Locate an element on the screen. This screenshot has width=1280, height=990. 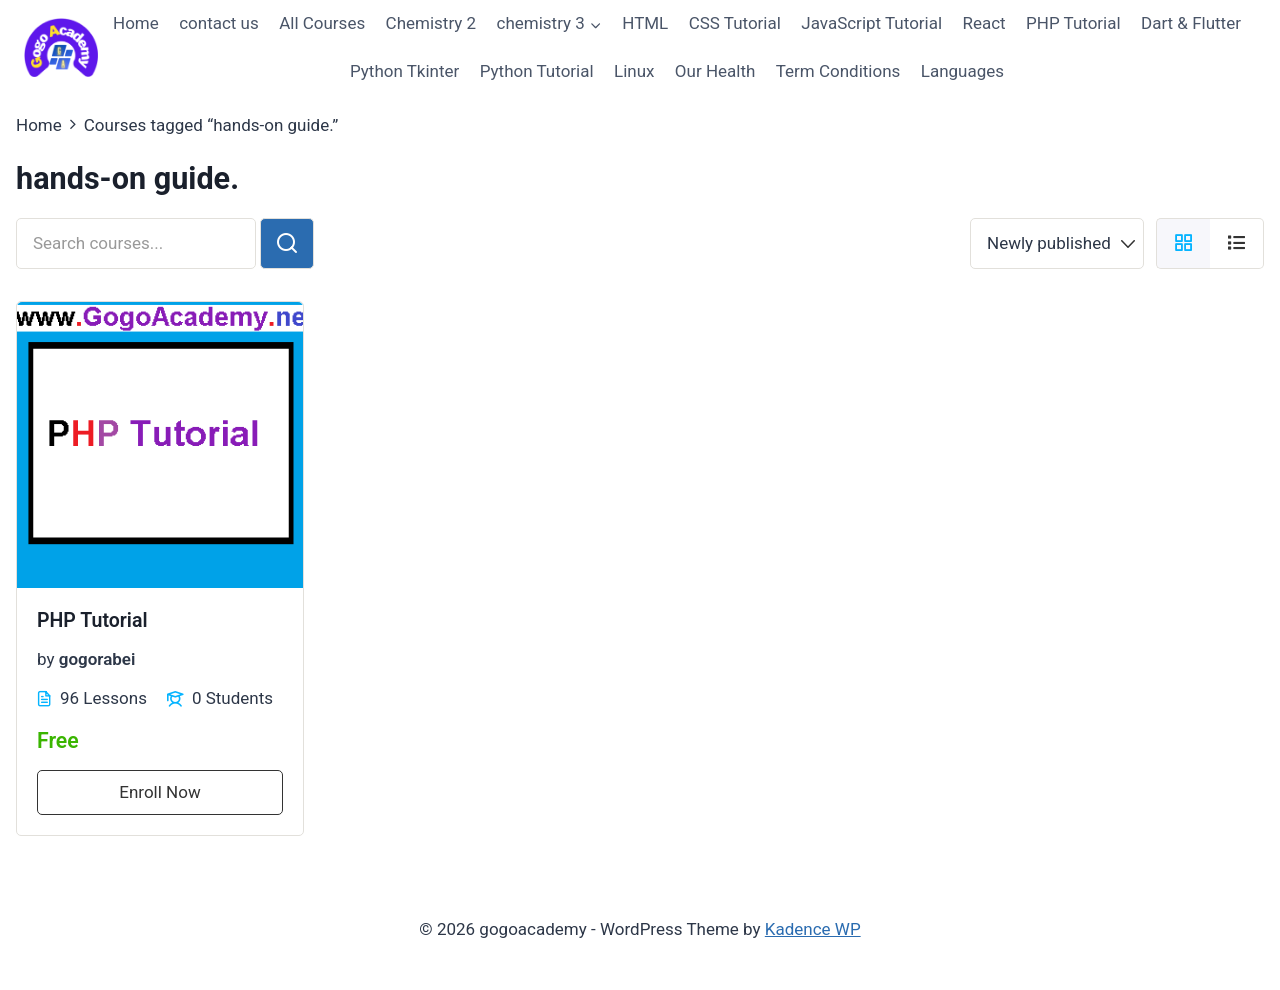
Python Tutorial is located at coordinates (537, 71).